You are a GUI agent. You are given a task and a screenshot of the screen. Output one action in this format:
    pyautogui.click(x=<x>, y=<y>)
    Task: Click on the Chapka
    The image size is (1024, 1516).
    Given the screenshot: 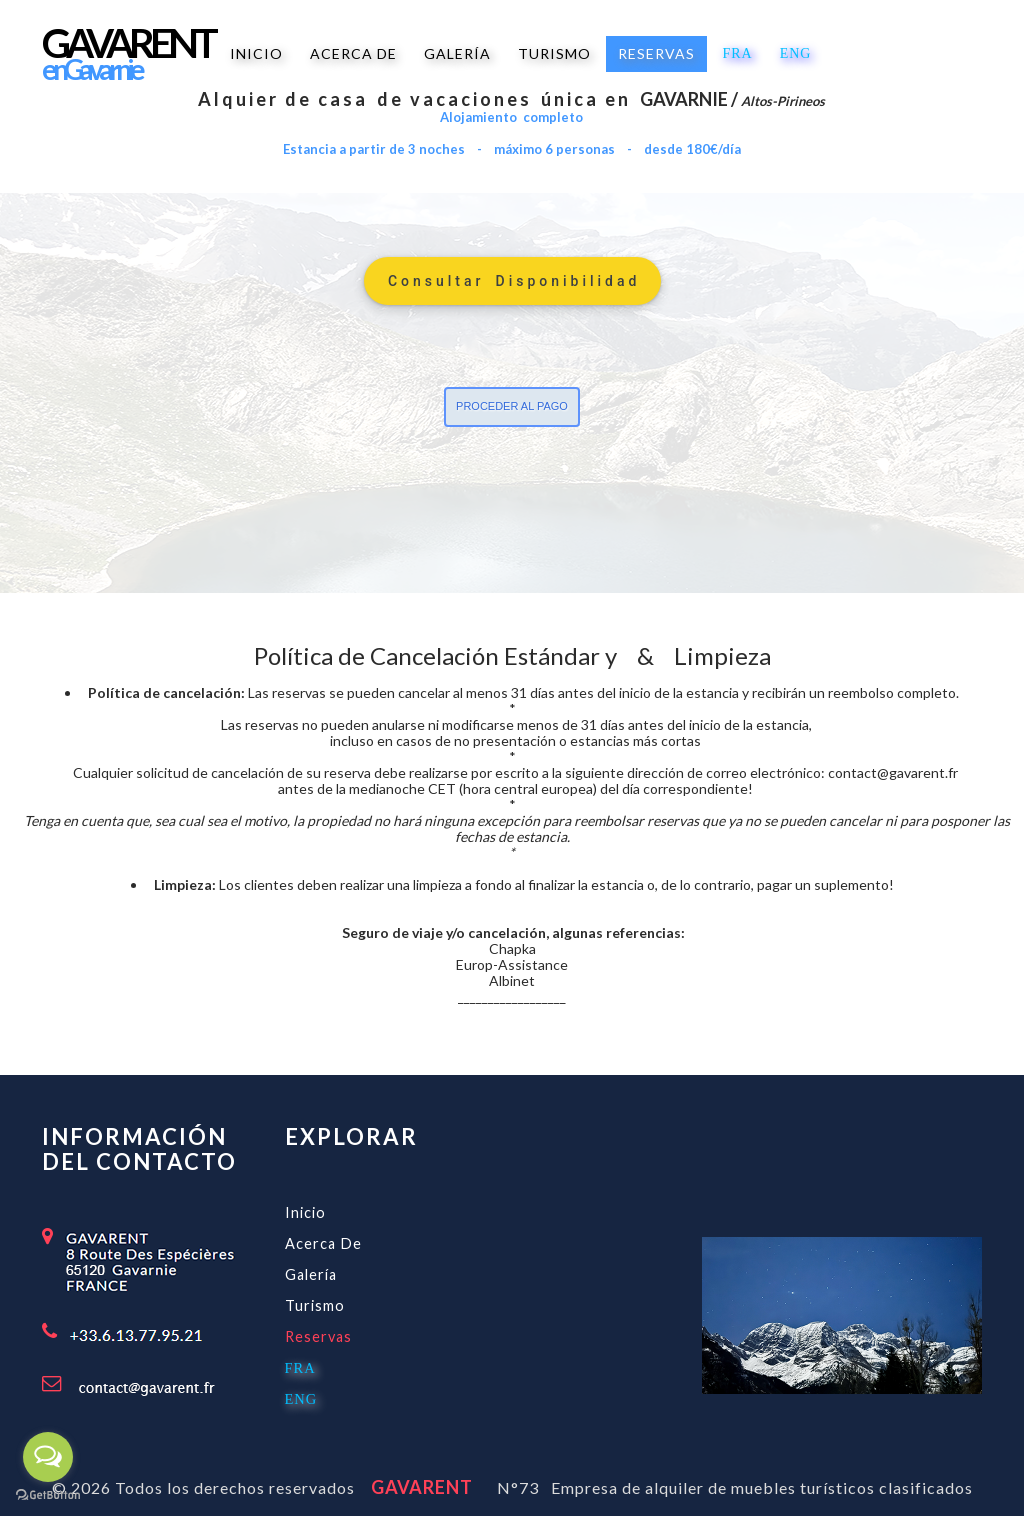 What is the action you would take?
    pyautogui.click(x=512, y=948)
    